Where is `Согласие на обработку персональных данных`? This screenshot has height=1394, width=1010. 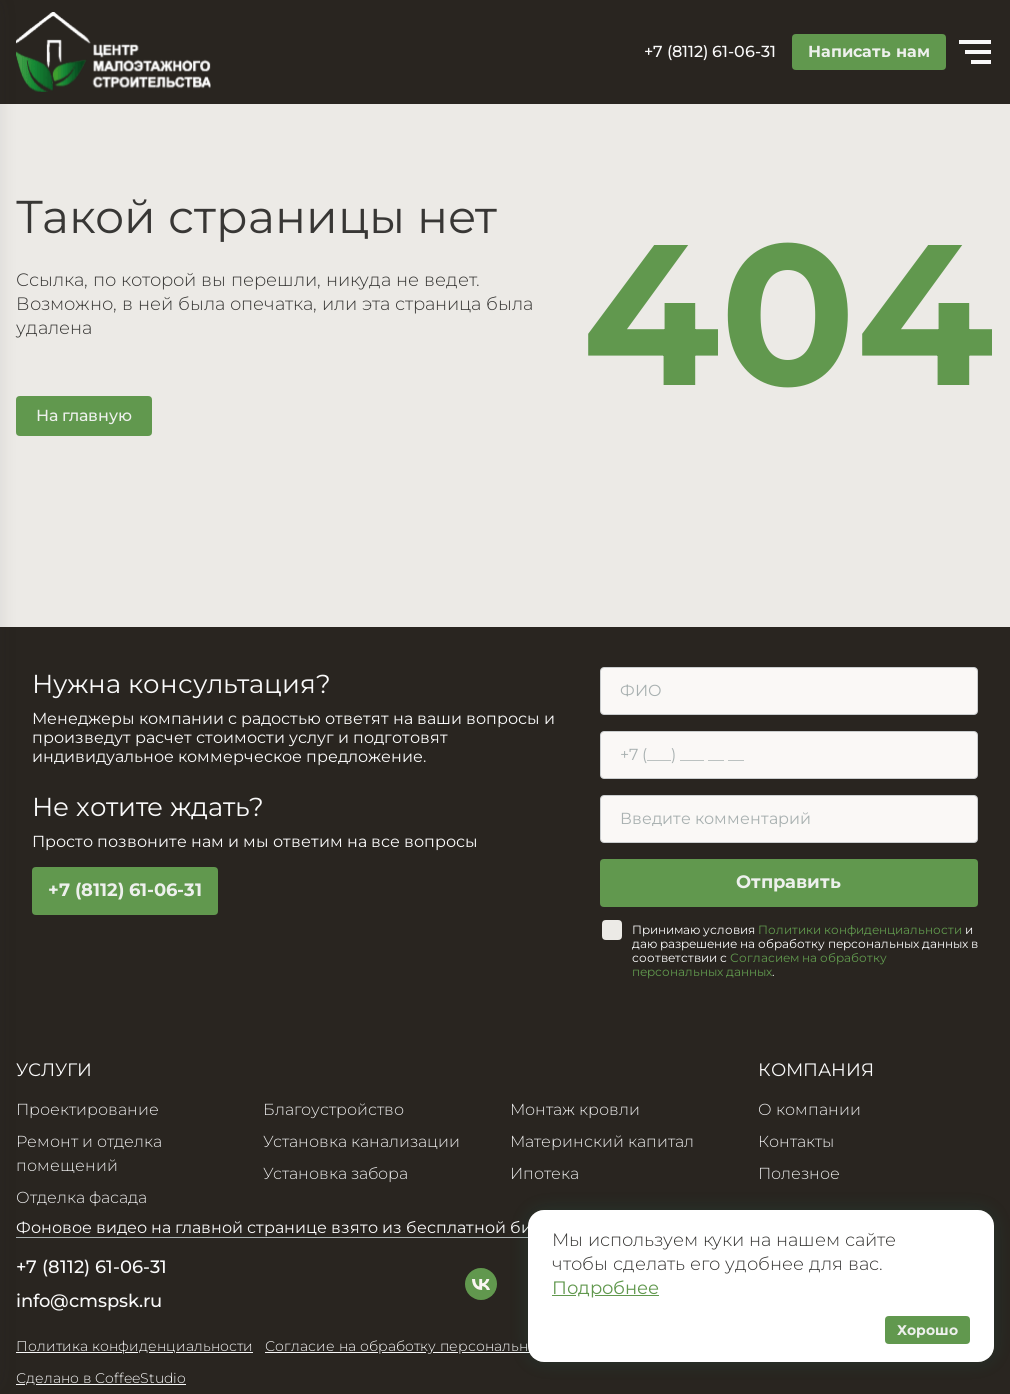 Согласие на обработку персональных данных is located at coordinates (434, 1346).